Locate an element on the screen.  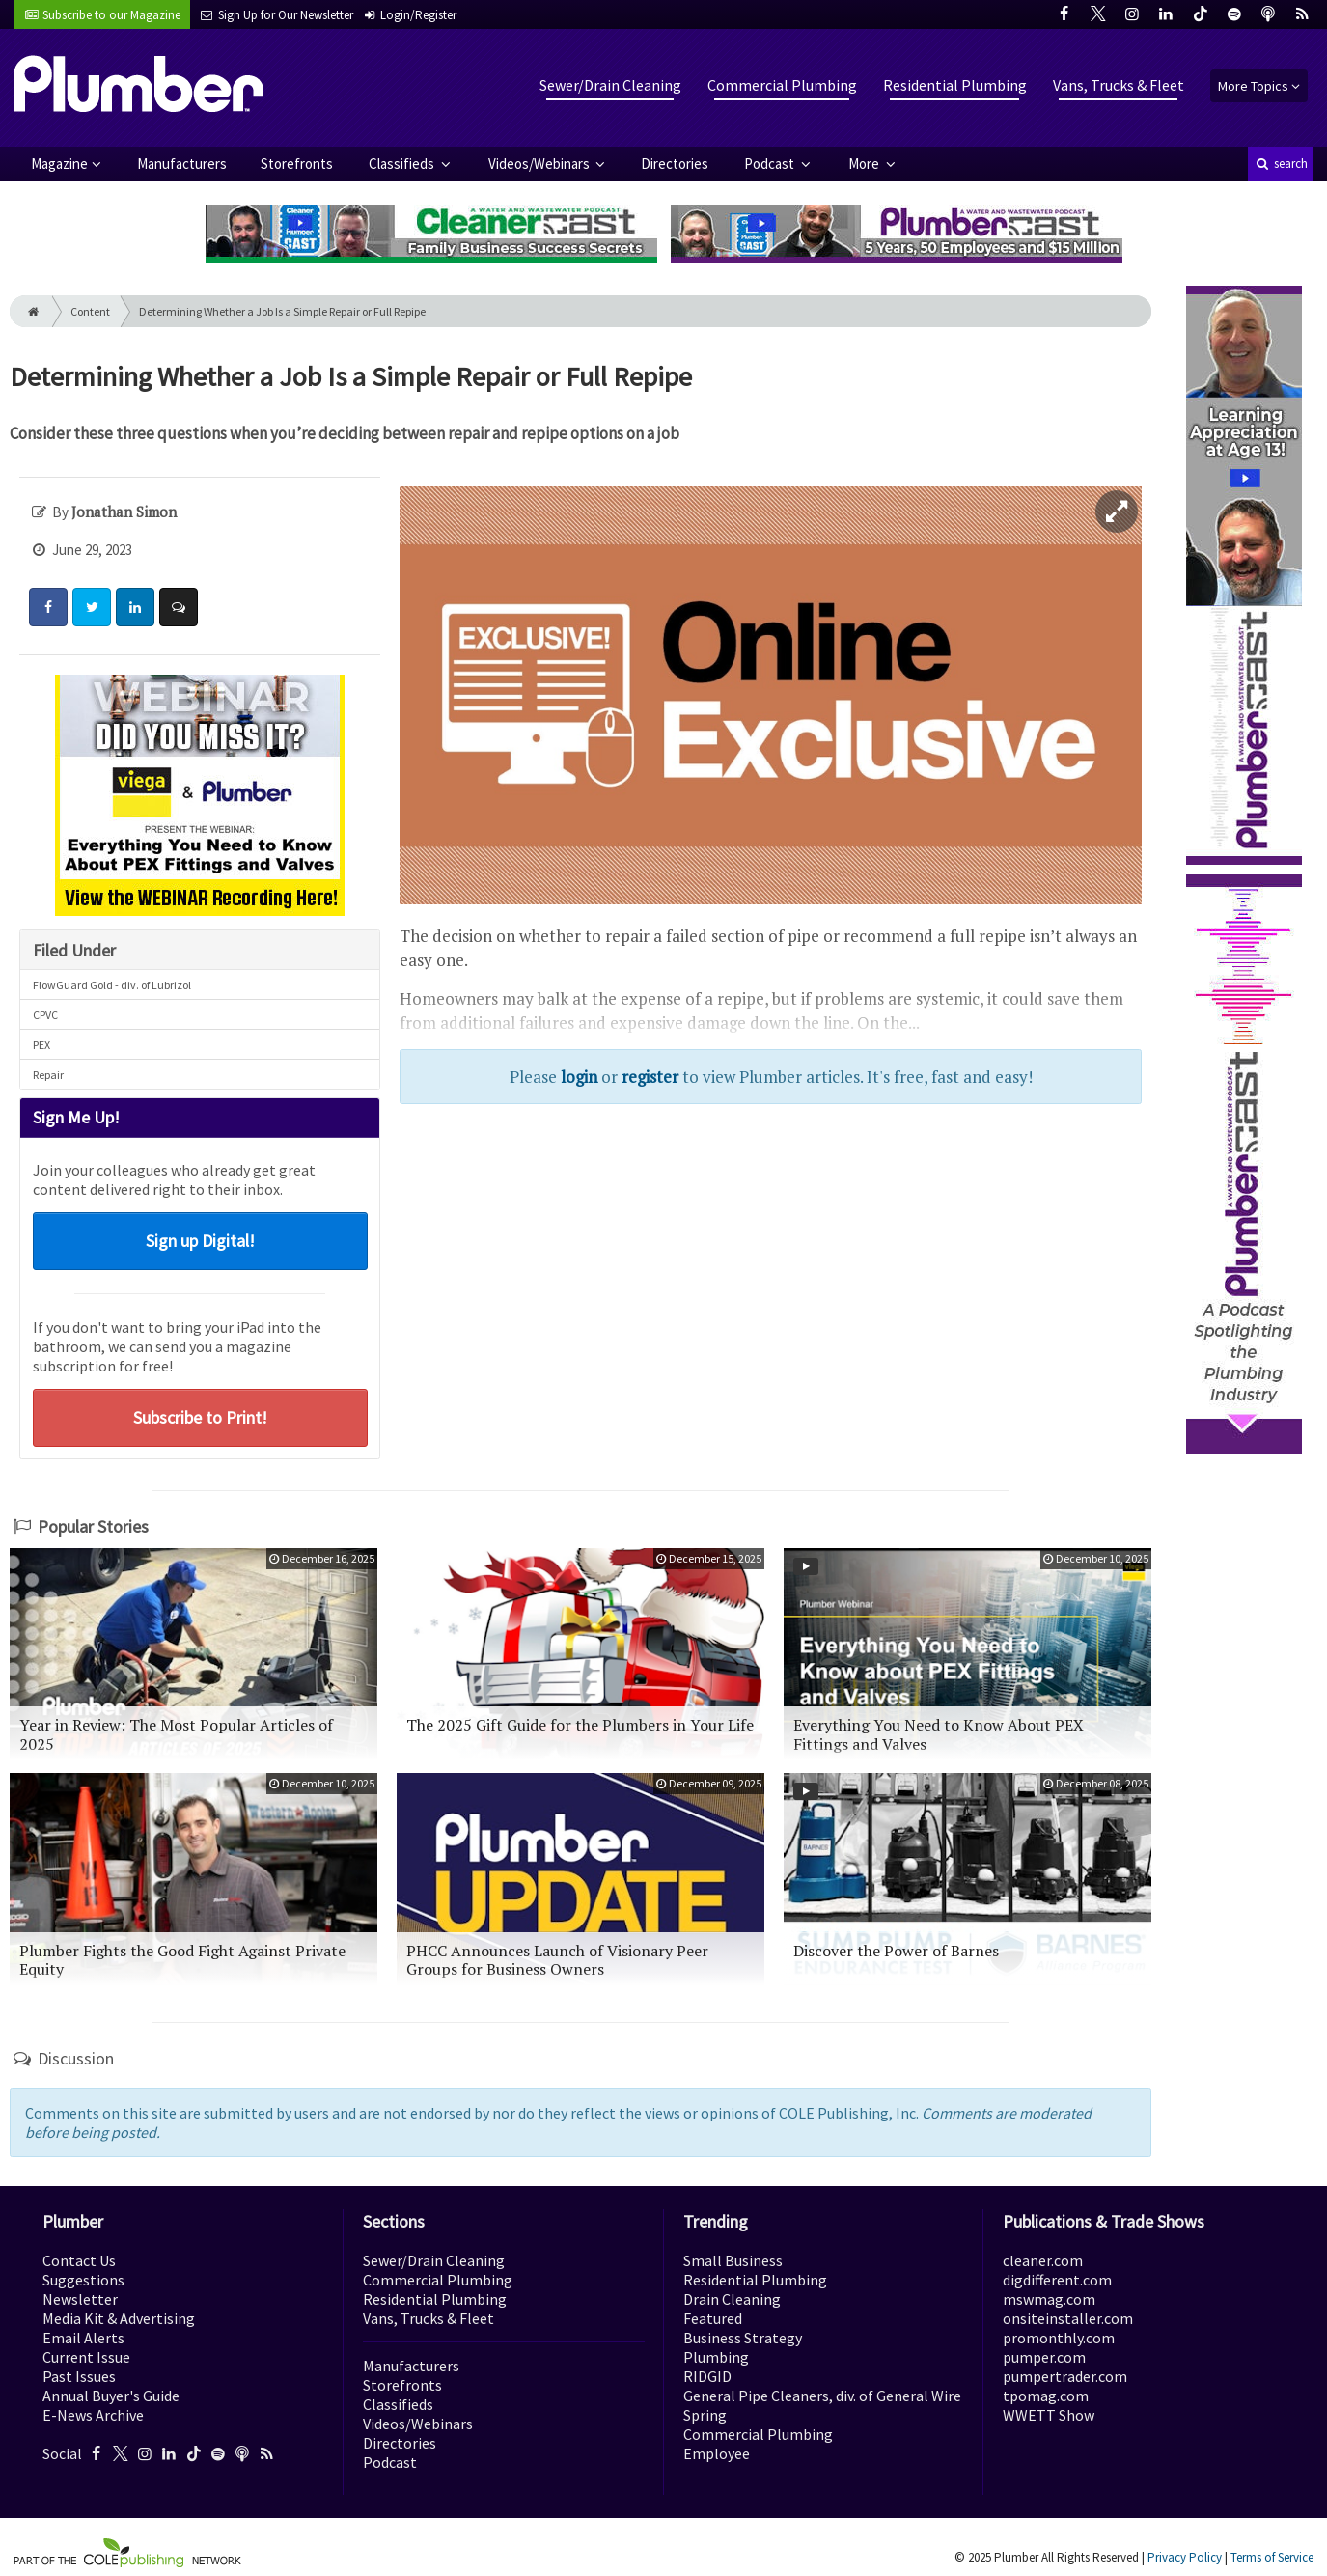
Privacy Policy is located at coordinates (1184, 2557).